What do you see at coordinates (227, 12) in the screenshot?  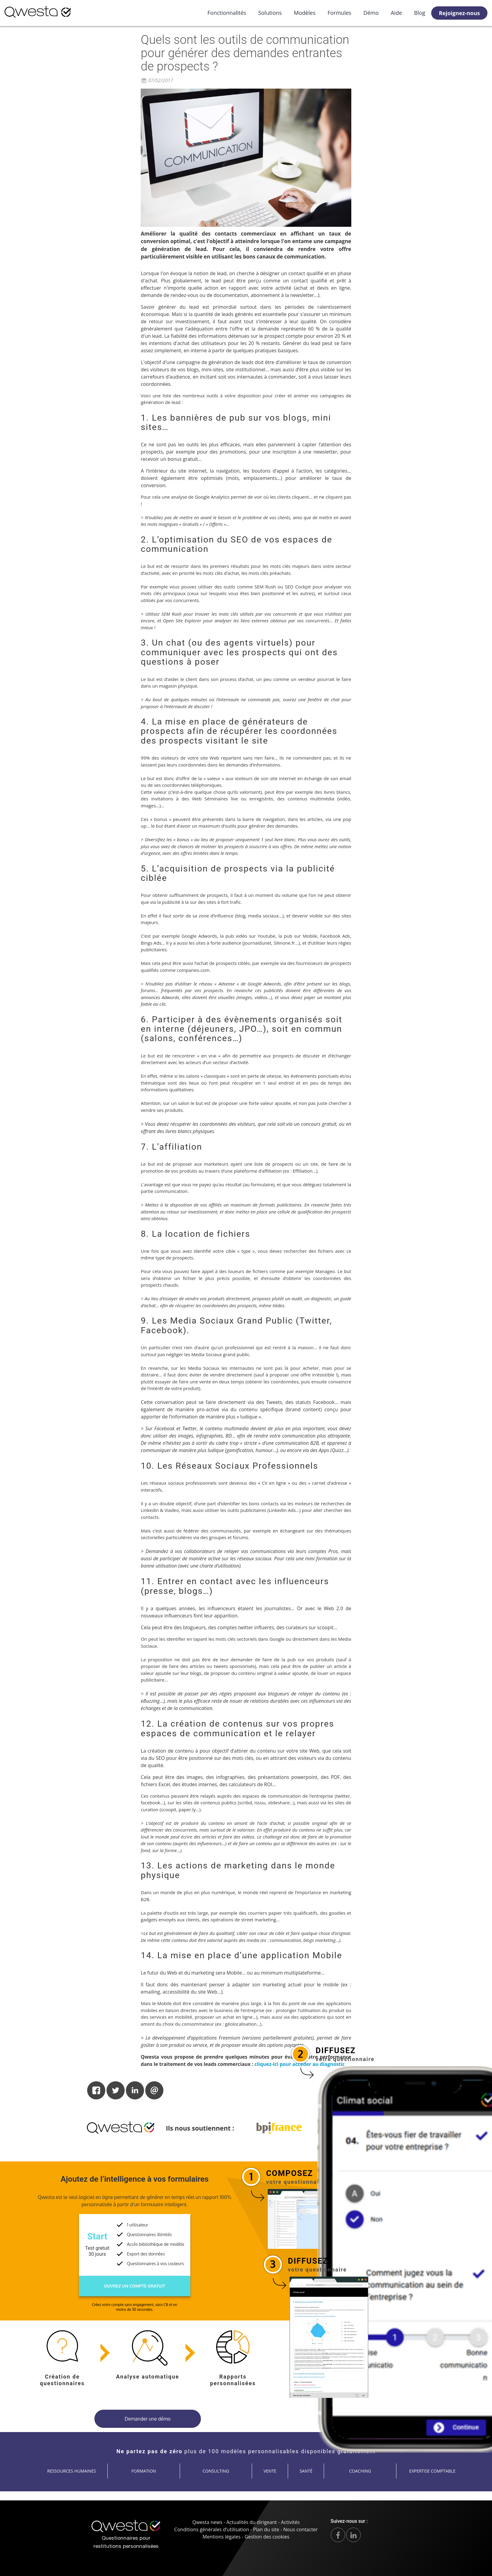 I see `Fonctionnalités` at bounding box center [227, 12].